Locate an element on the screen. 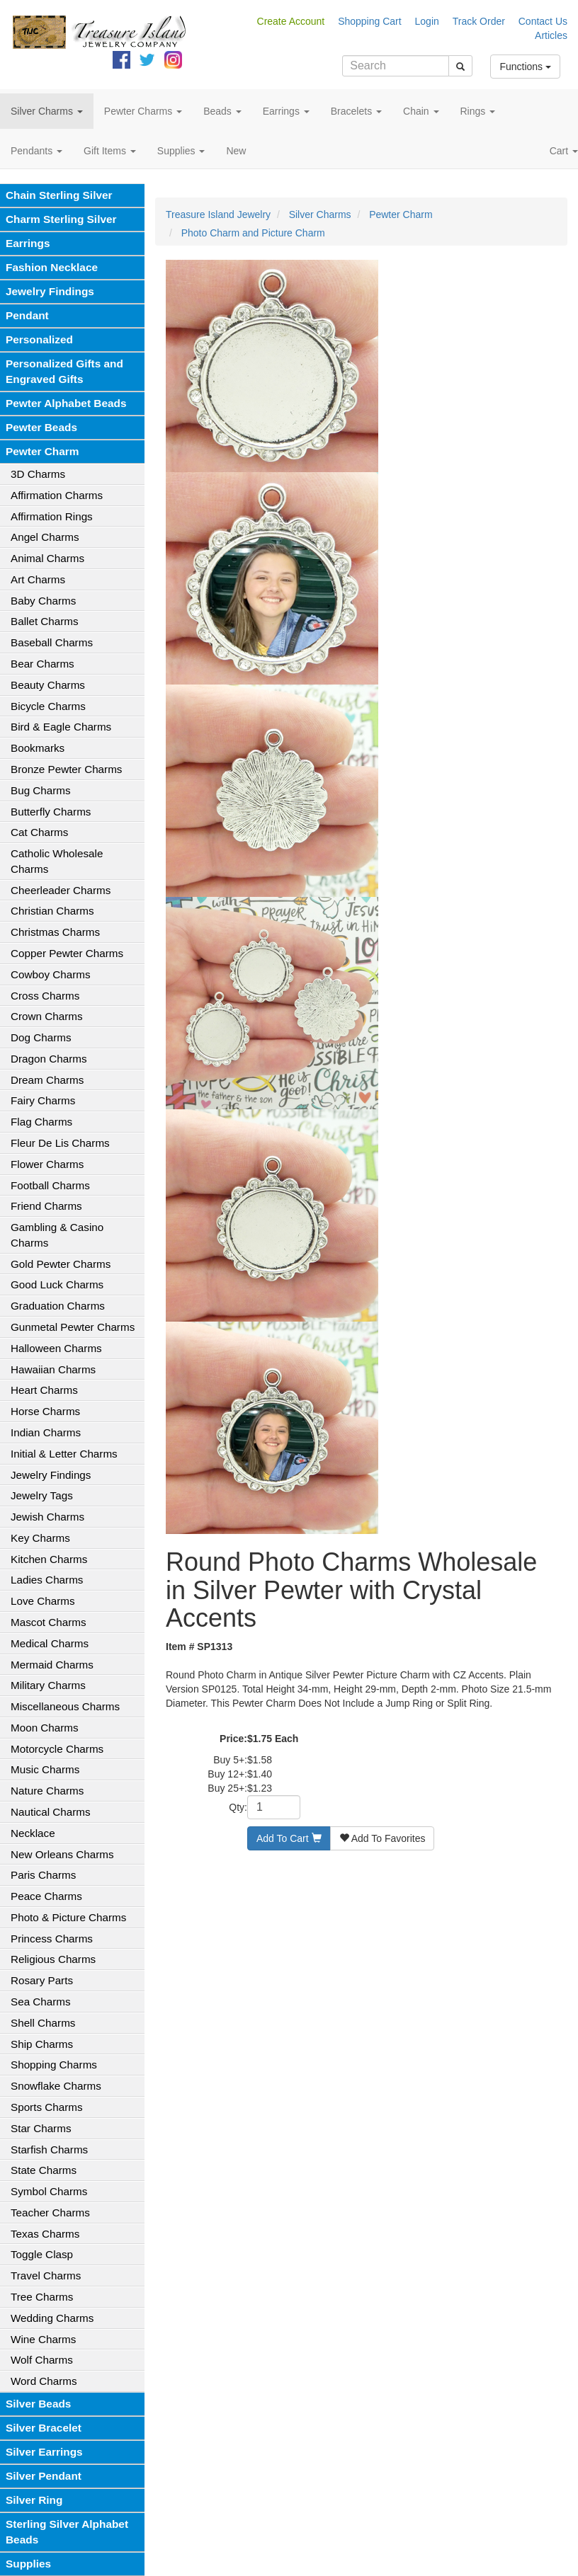 The height and width of the screenshot is (2576, 578). Kitchen Charms is located at coordinates (49, 1559).